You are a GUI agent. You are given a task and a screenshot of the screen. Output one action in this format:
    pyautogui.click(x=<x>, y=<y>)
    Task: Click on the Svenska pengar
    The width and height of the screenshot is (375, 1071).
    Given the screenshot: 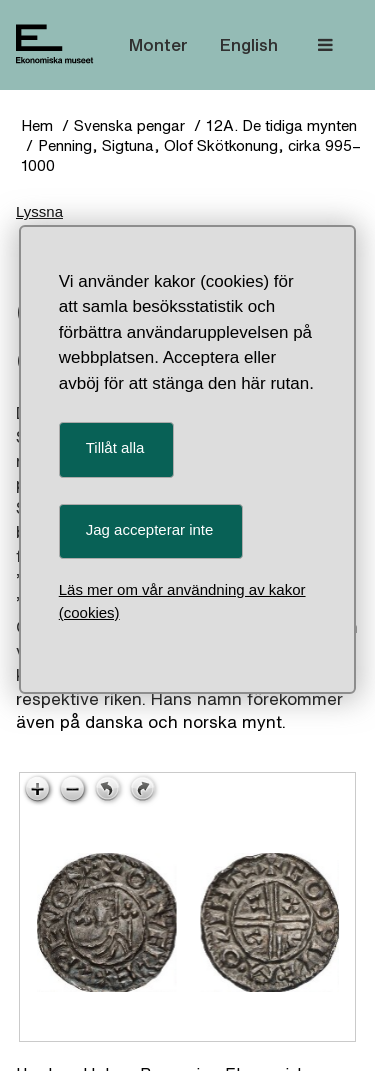 What is the action you would take?
    pyautogui.click(x=129, y=125)
    